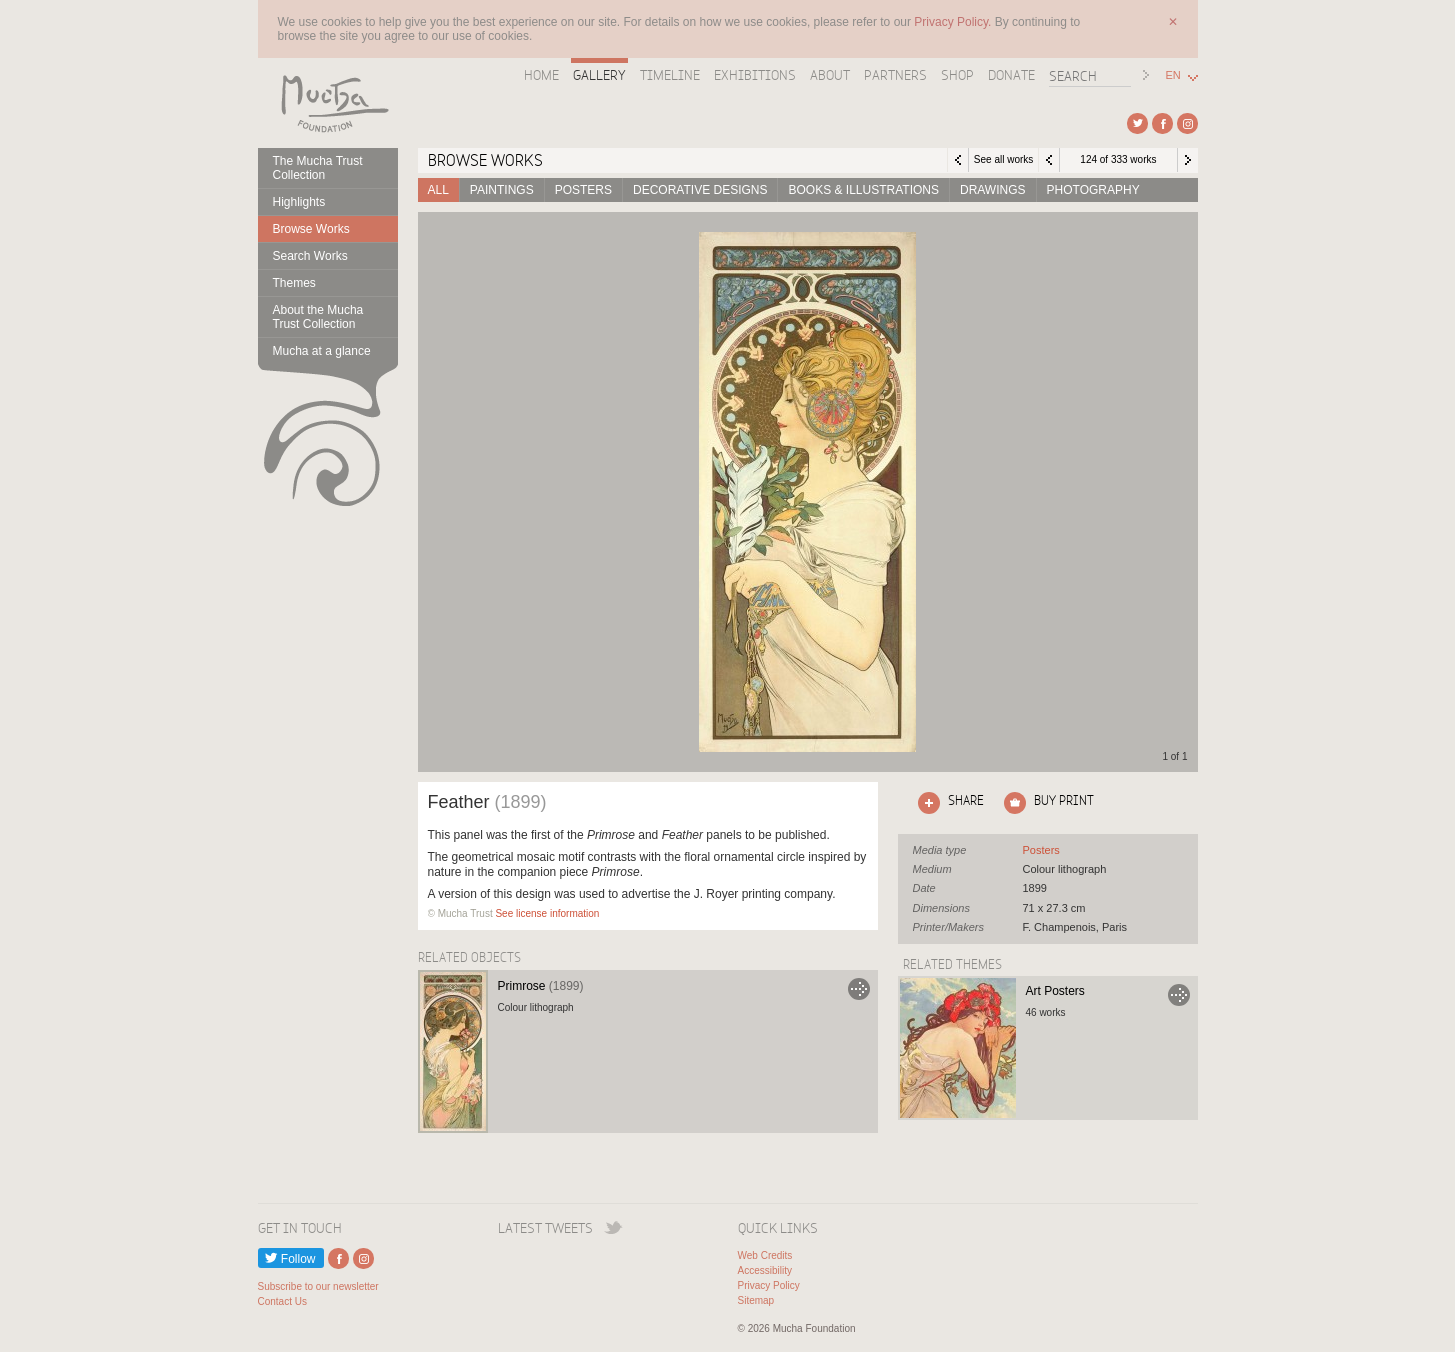  Describe the element at coordinates (547, 913) in the screenshot. I see `See license information` at that location.